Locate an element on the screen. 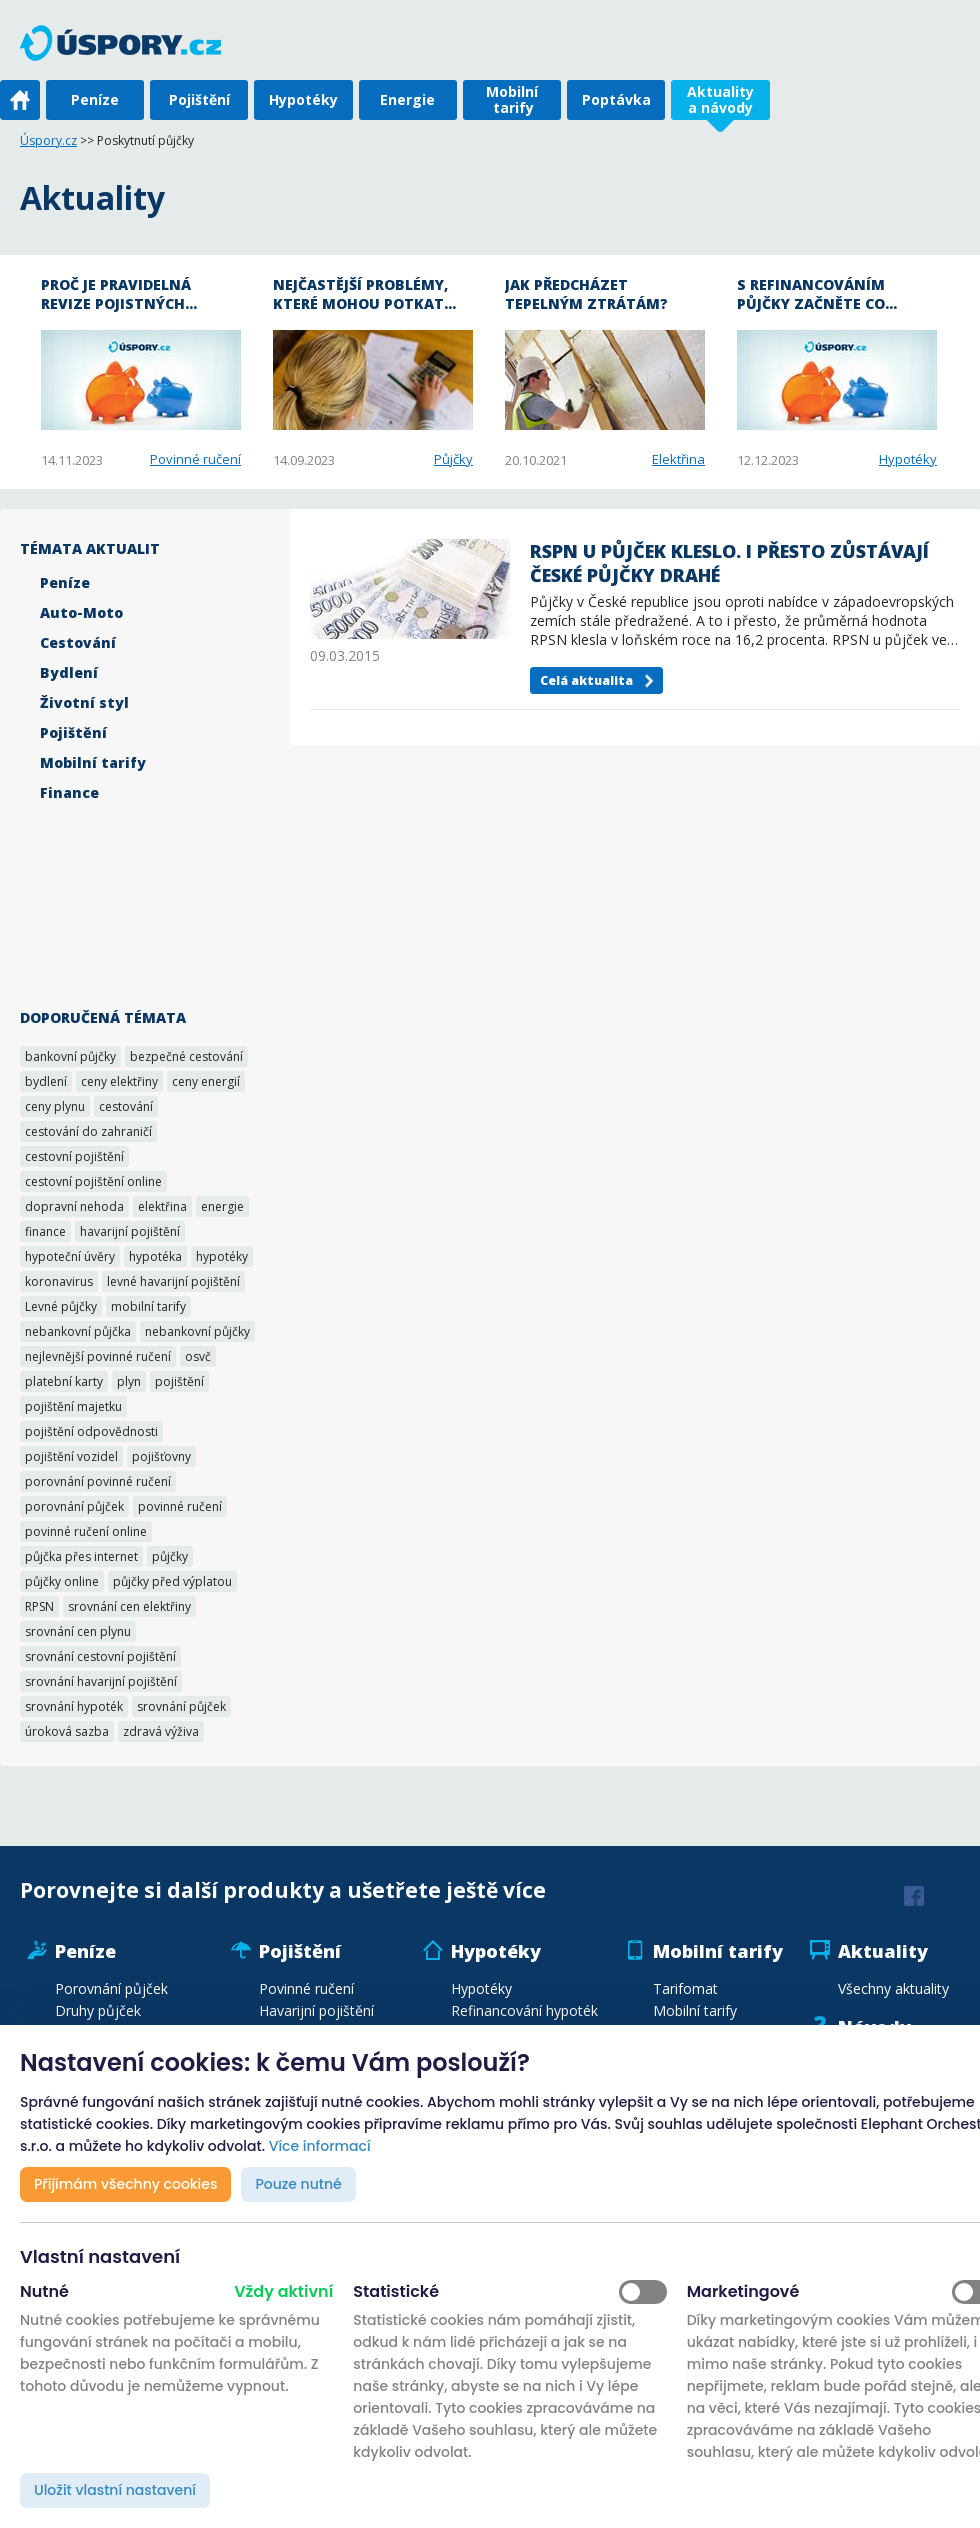  Životní styl is located at coordinates (84, 702).